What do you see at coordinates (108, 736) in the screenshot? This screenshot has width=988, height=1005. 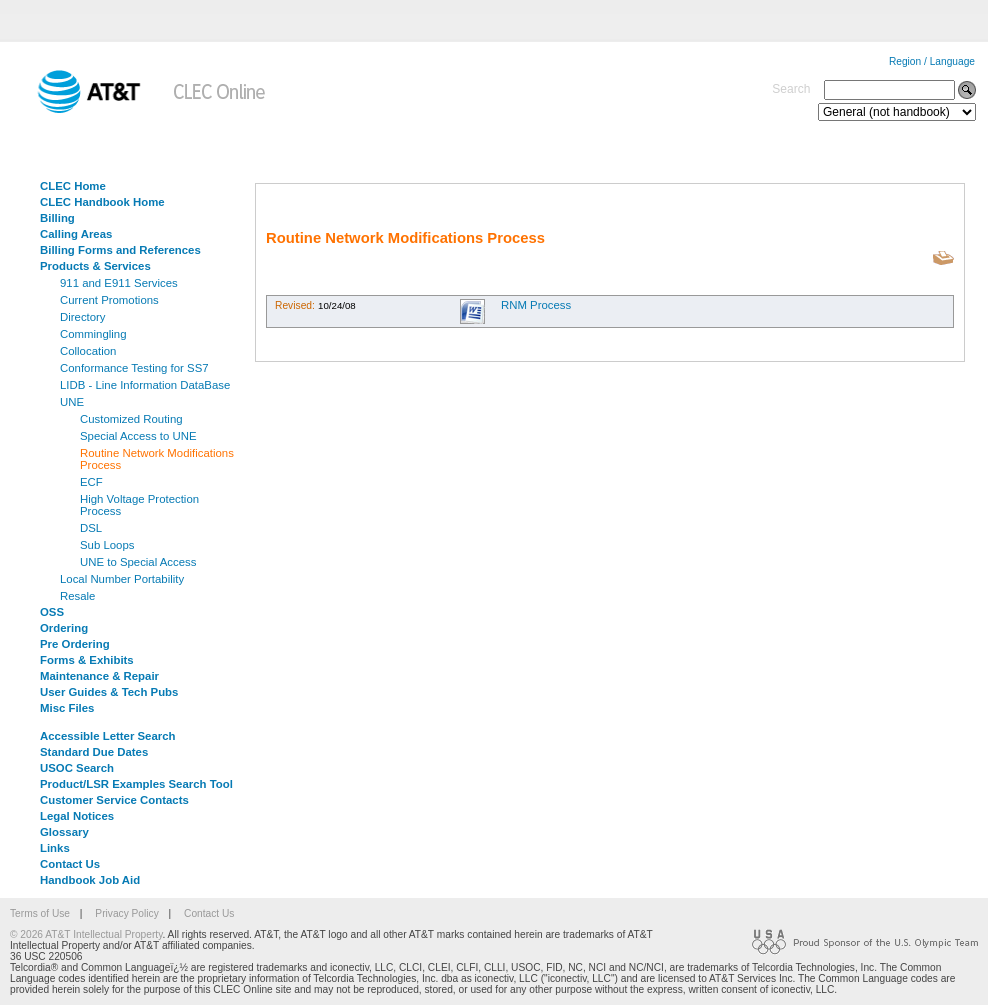 I see `Accessible Letter Search` at bounding box center [108, 736].